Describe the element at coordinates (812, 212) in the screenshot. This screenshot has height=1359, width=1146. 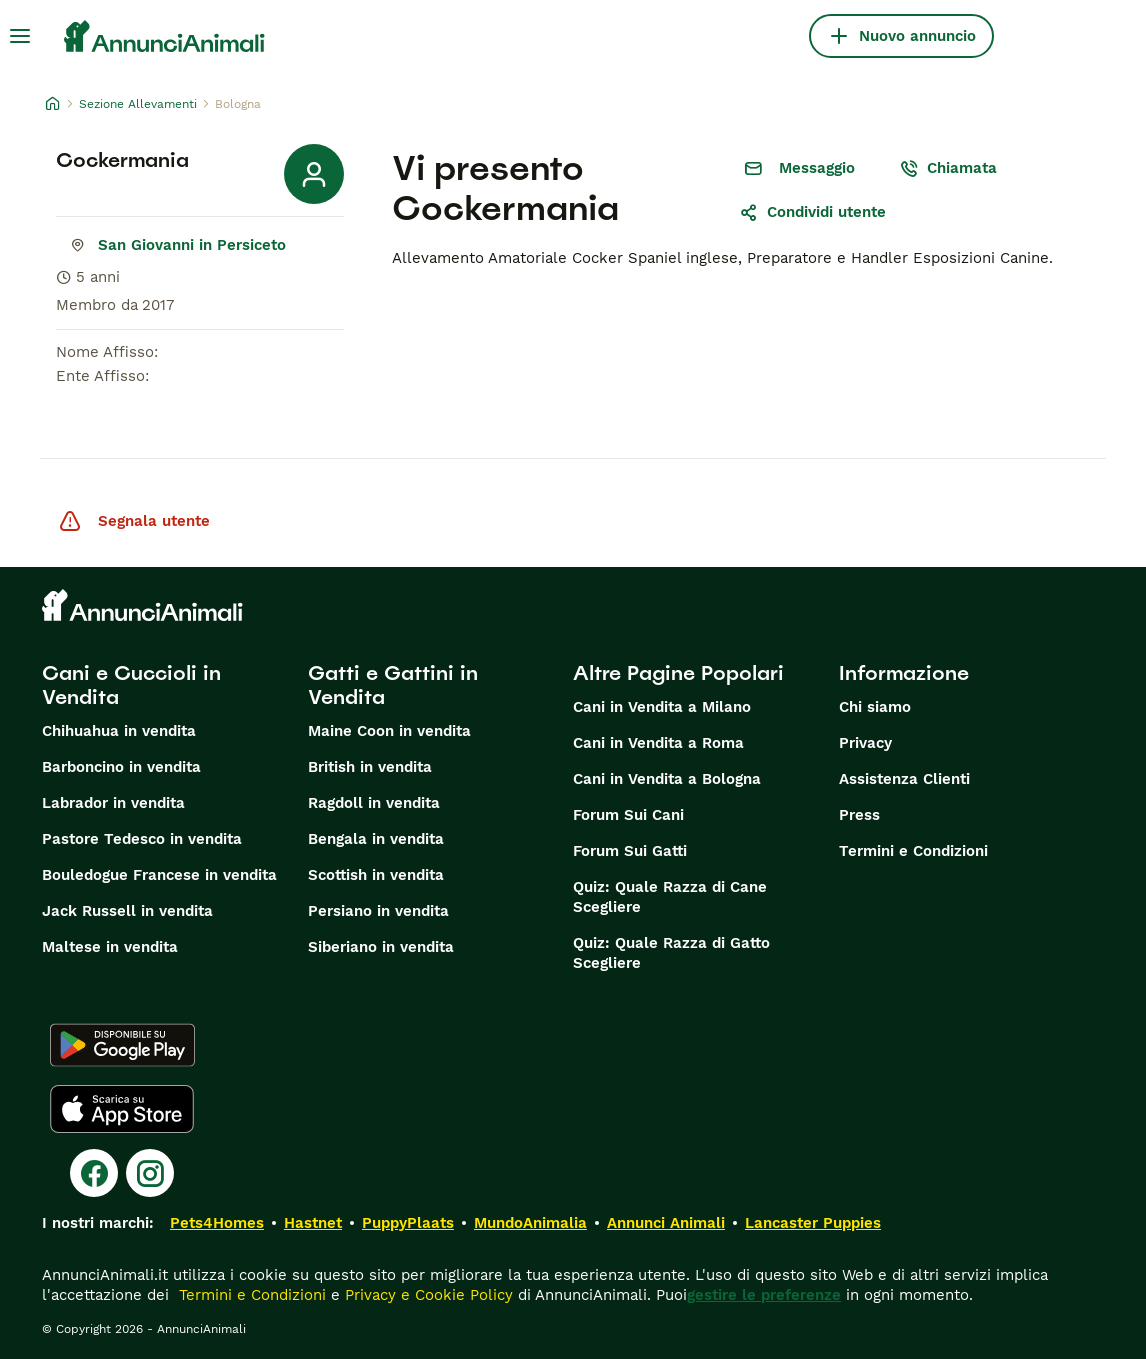
I see `Condividi utente` at that location.